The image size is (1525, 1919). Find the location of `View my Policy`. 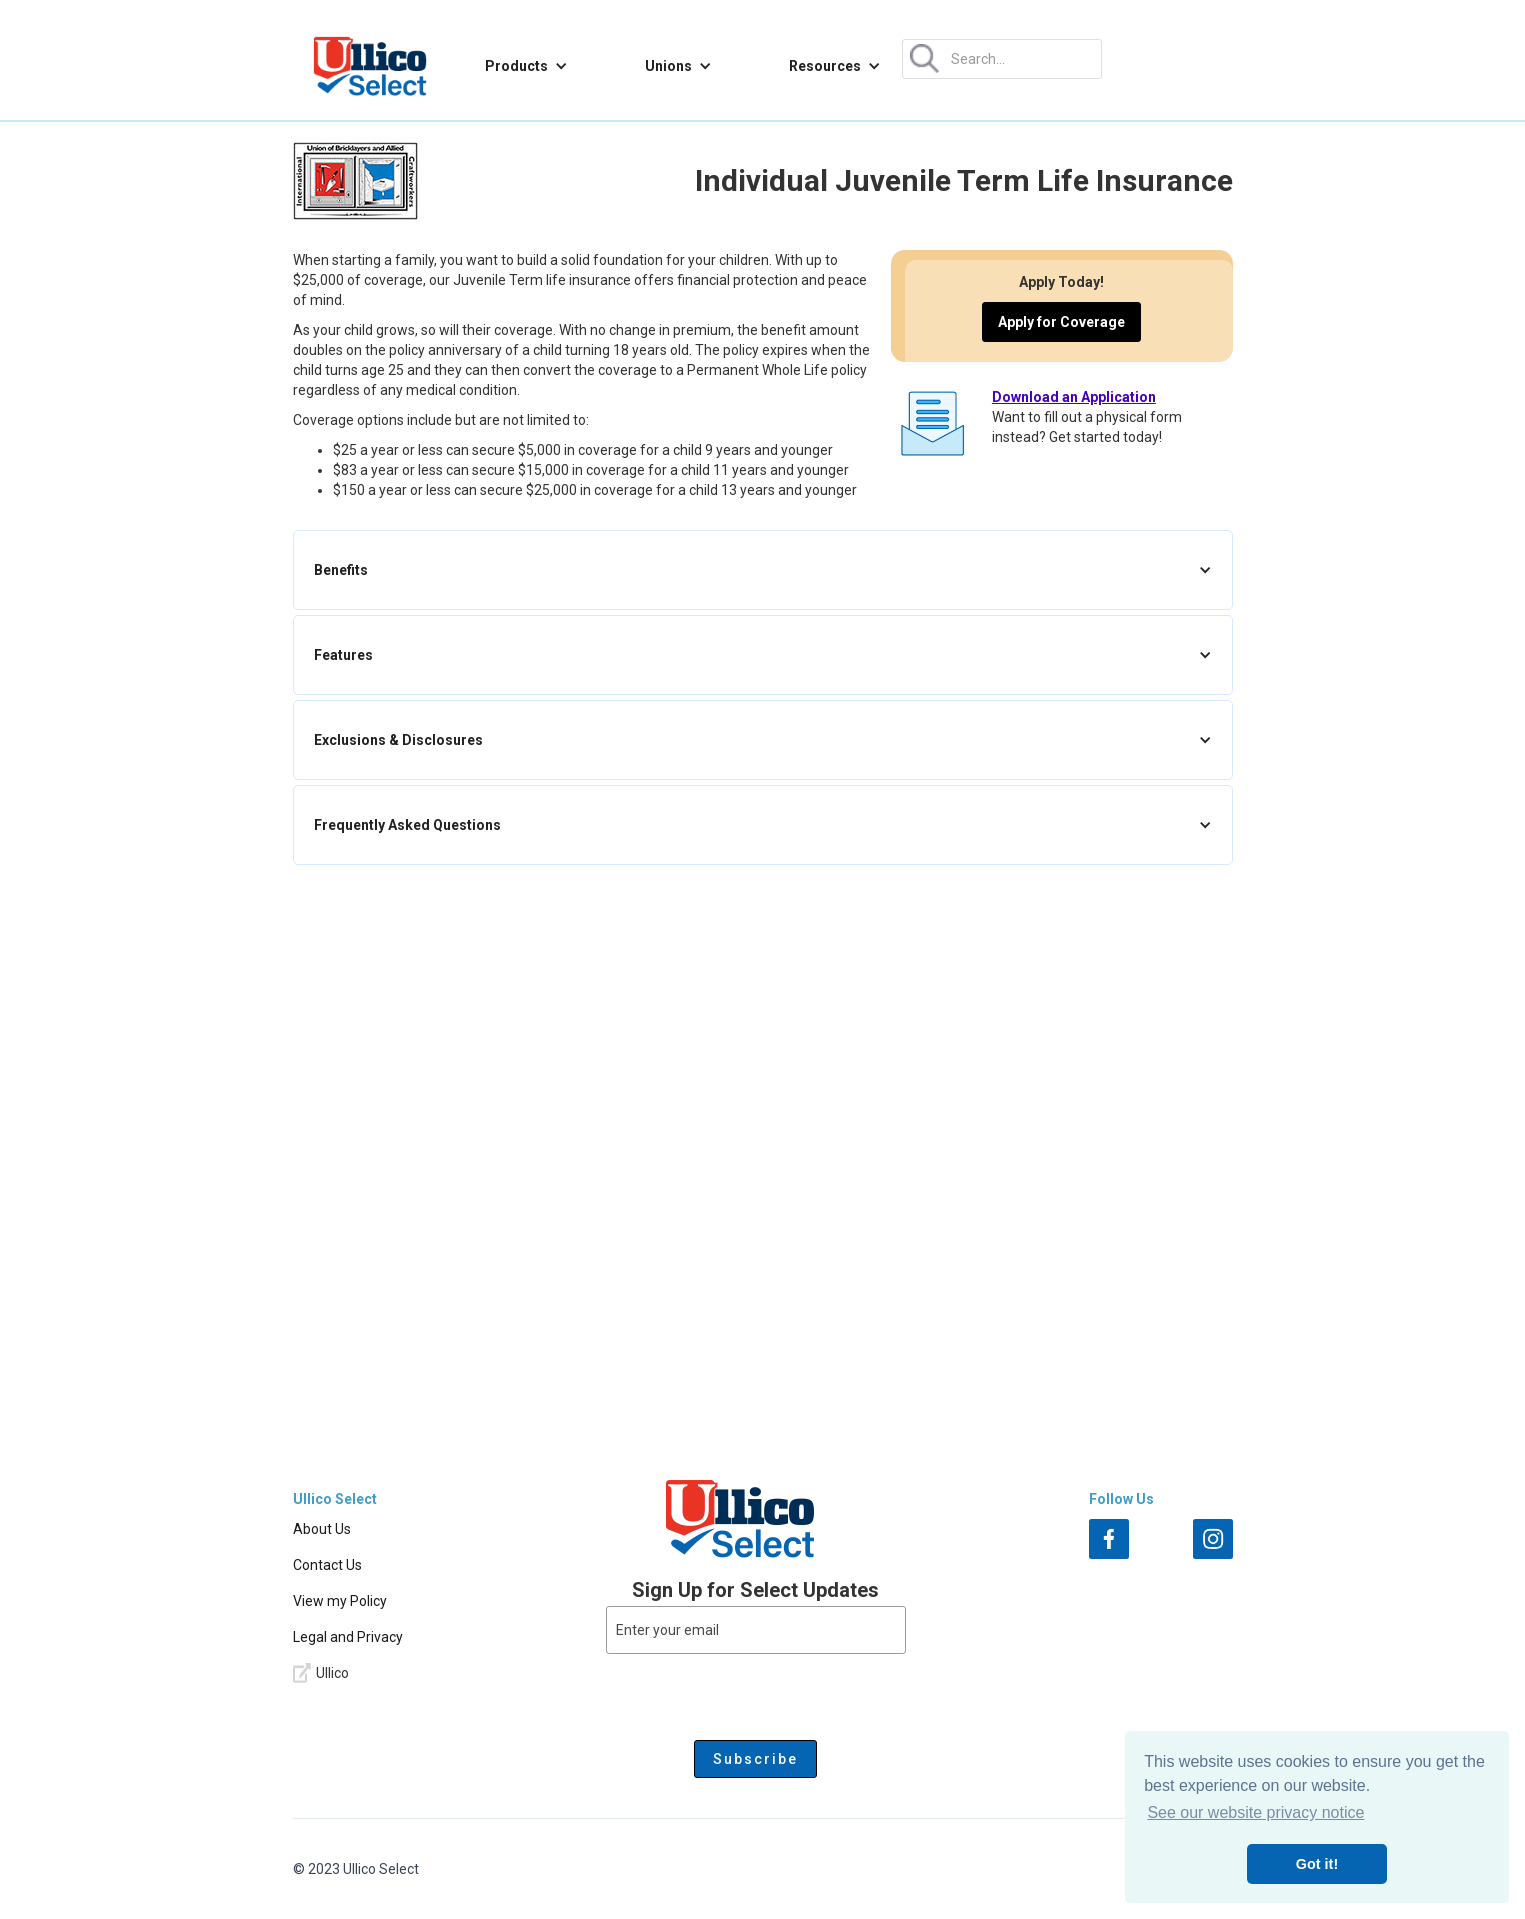

View my Policy is located at coordinates (340, 1601).